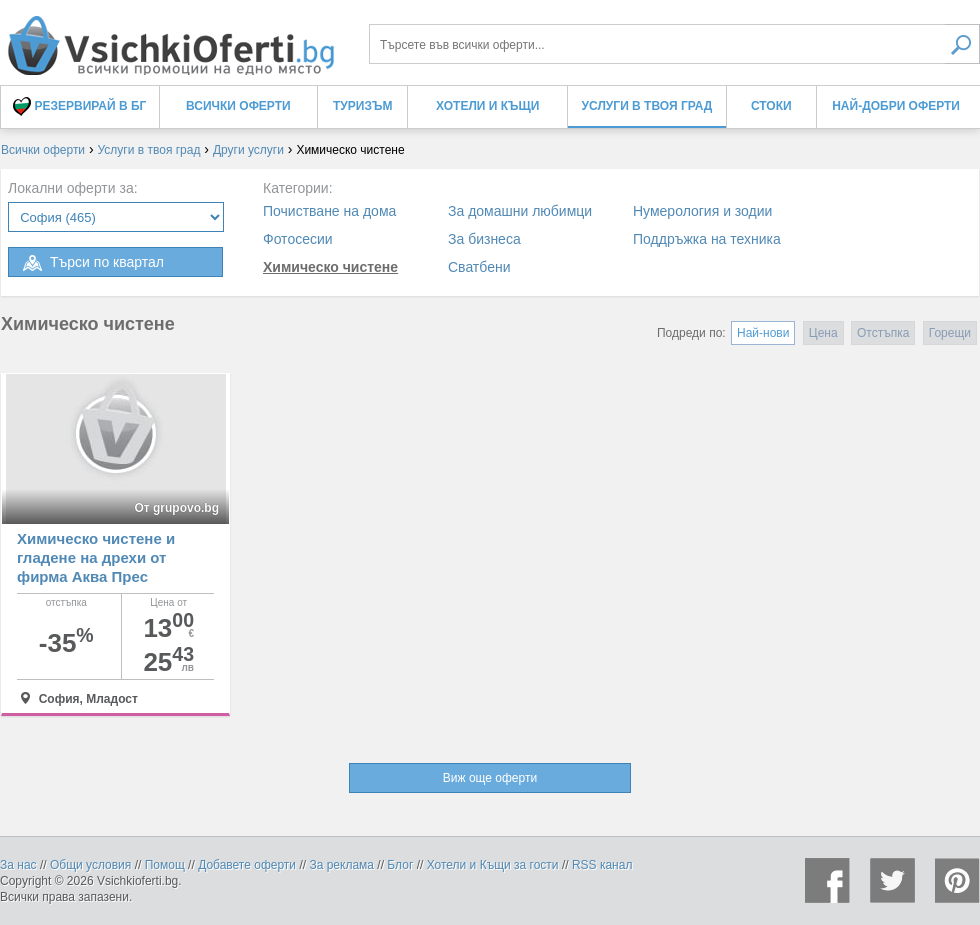  What do you see at coordinates (91, 263) in the screenshot?
I see `Търси по квартал` at bounding box center [91, 263].